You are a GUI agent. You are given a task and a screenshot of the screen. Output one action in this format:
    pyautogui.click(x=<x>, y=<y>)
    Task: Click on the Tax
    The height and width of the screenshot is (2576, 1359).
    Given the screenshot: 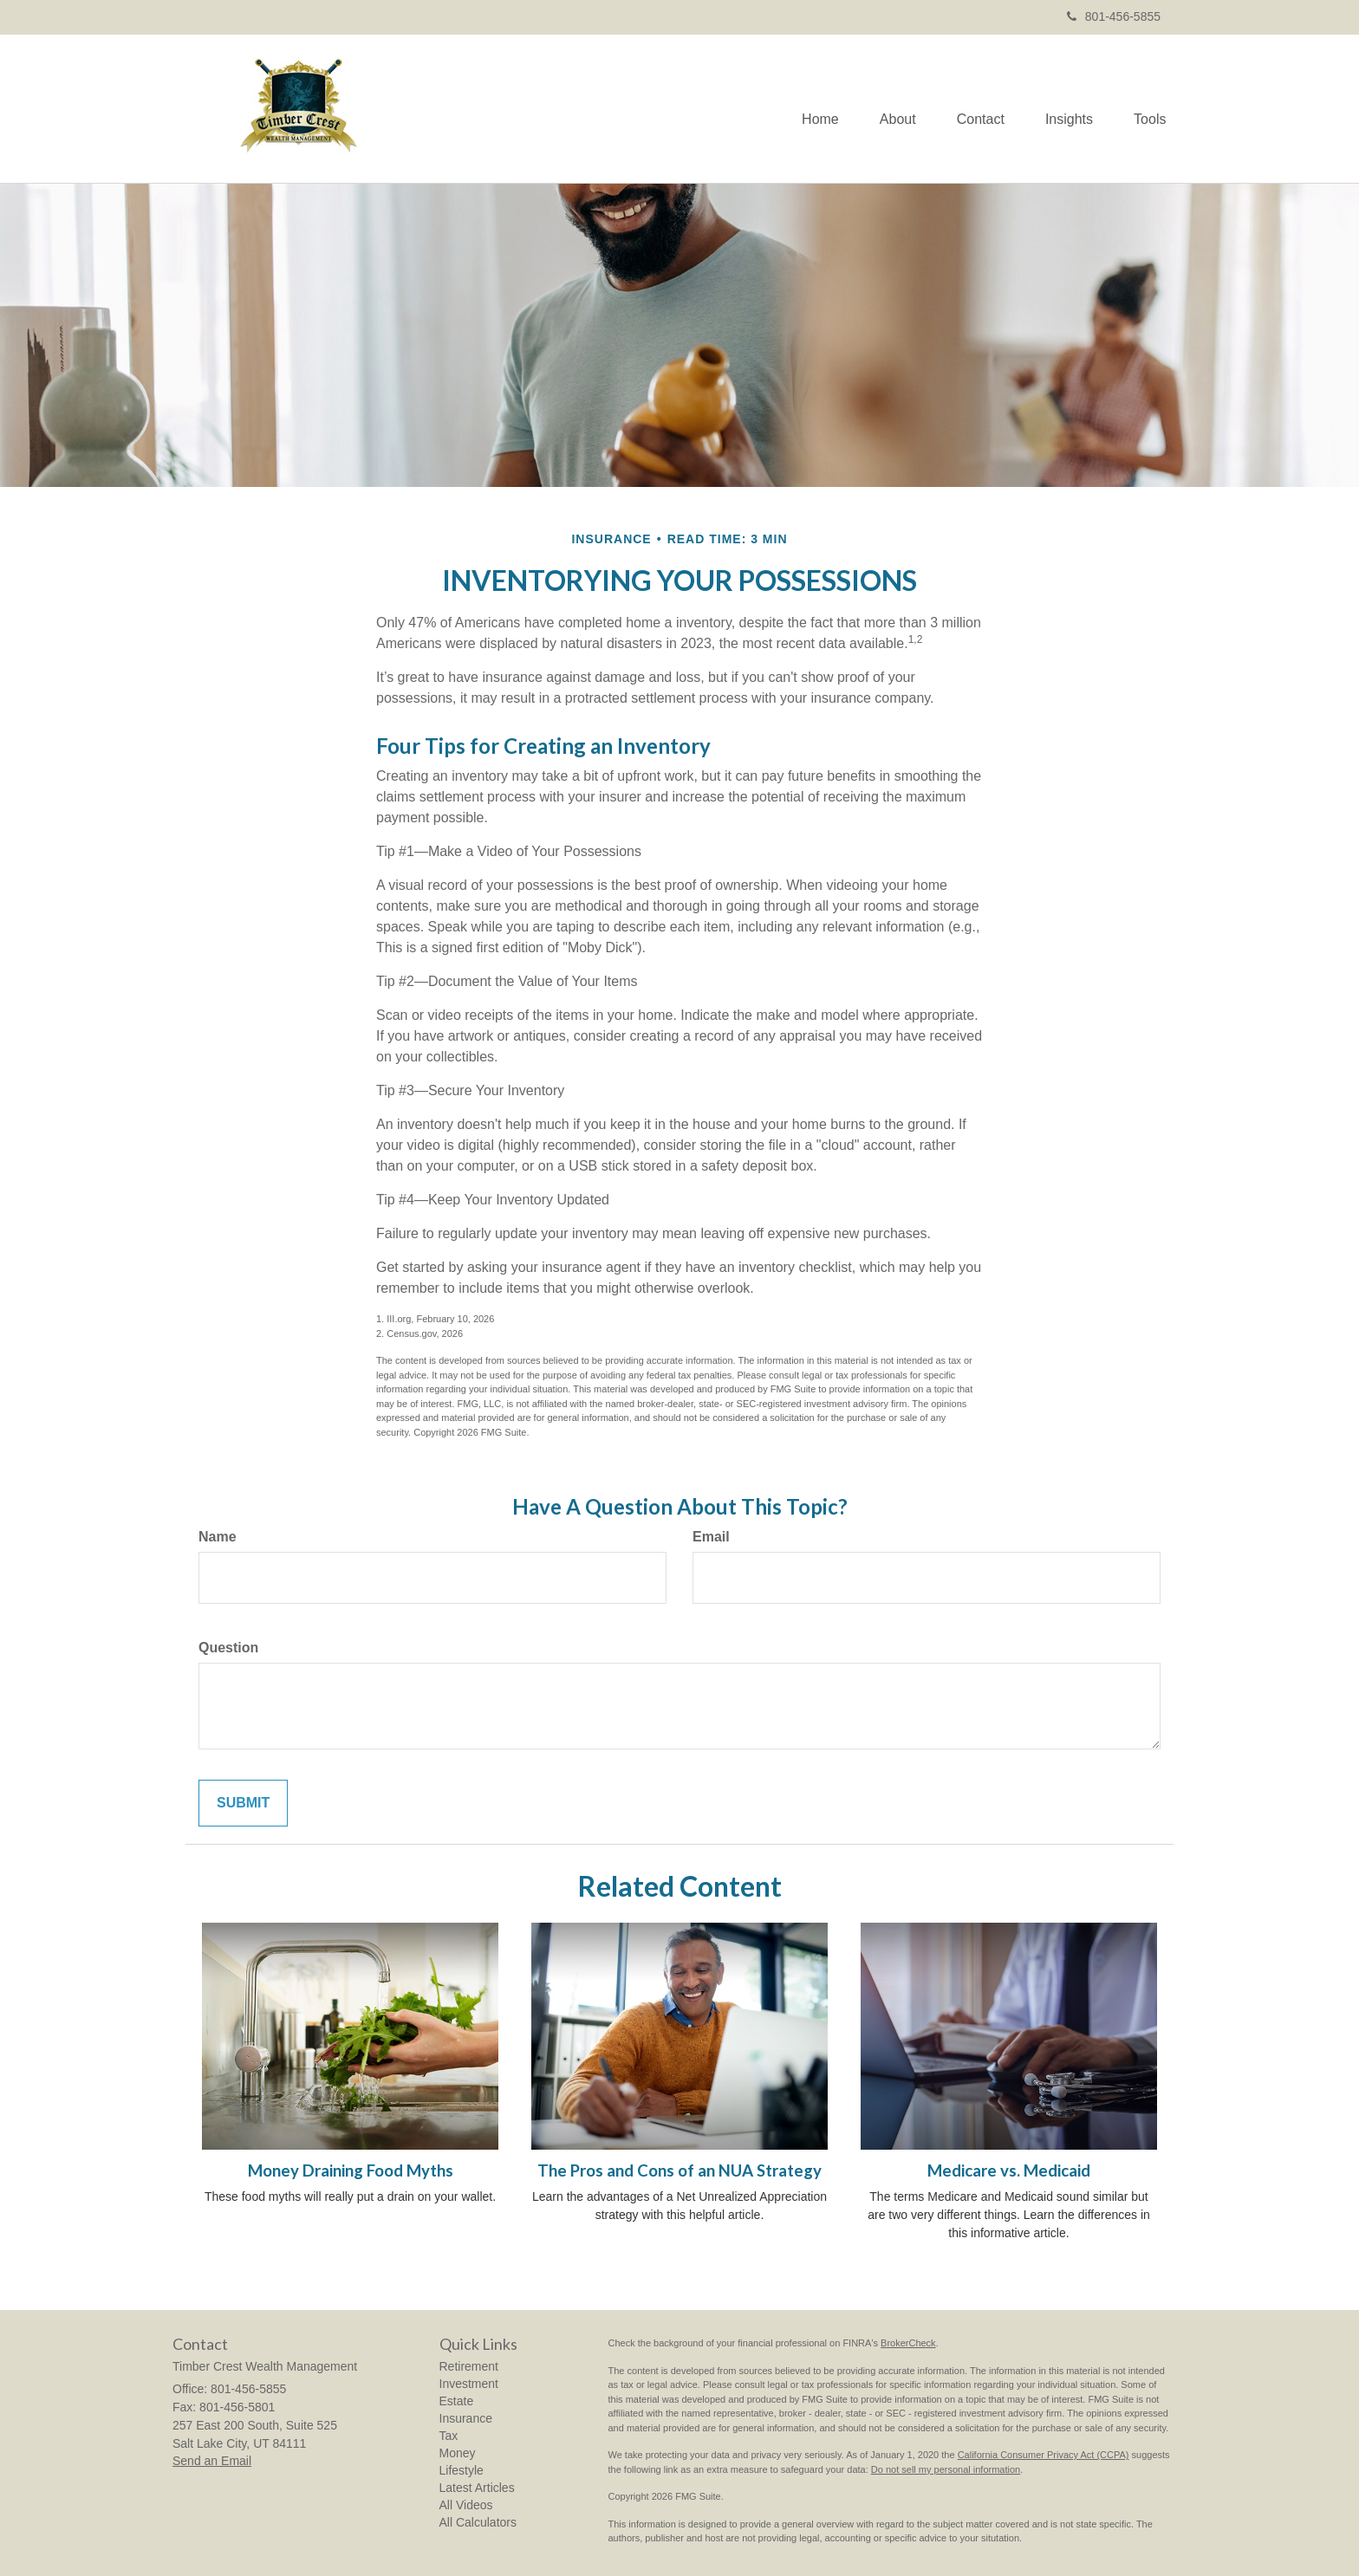 What is the action you would take?
    pyautogui.click(x=448, y=2436)
    